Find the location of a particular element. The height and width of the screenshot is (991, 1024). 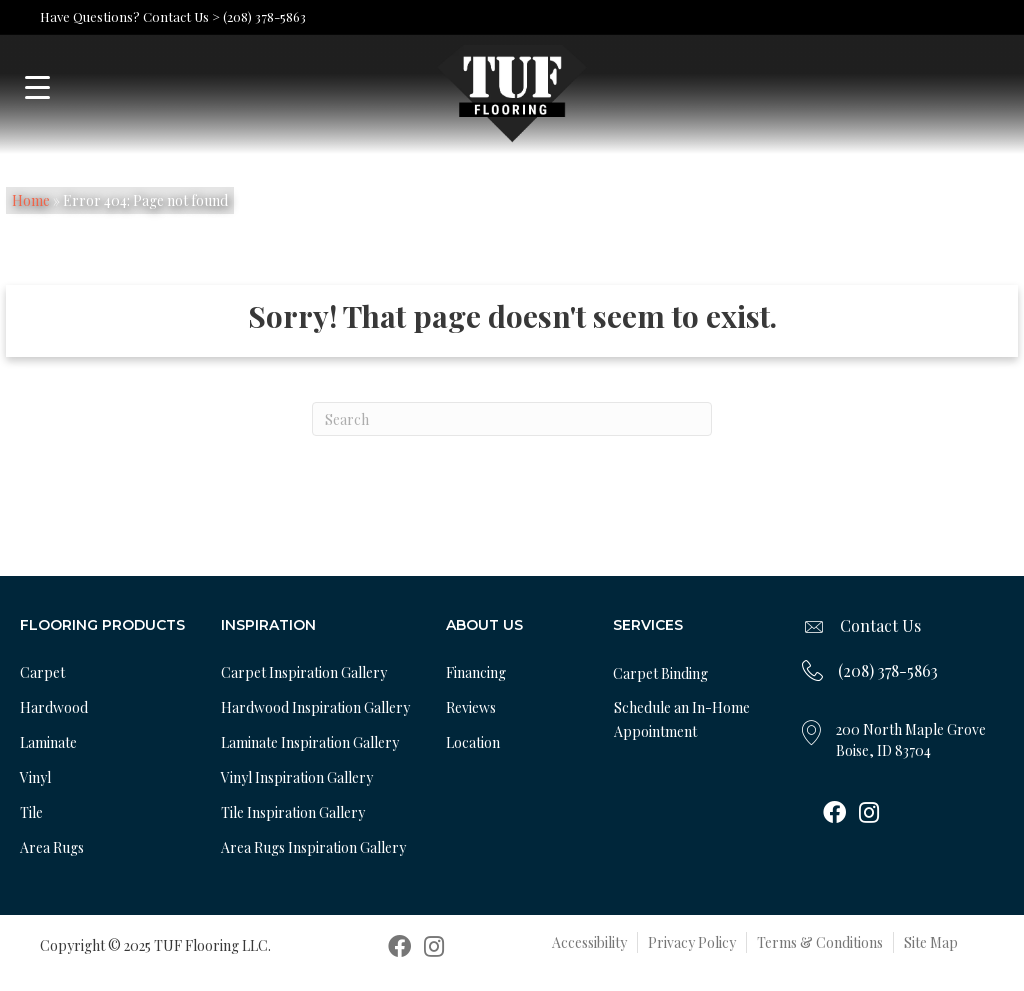

Laminate is located at coordinates (48, 742).